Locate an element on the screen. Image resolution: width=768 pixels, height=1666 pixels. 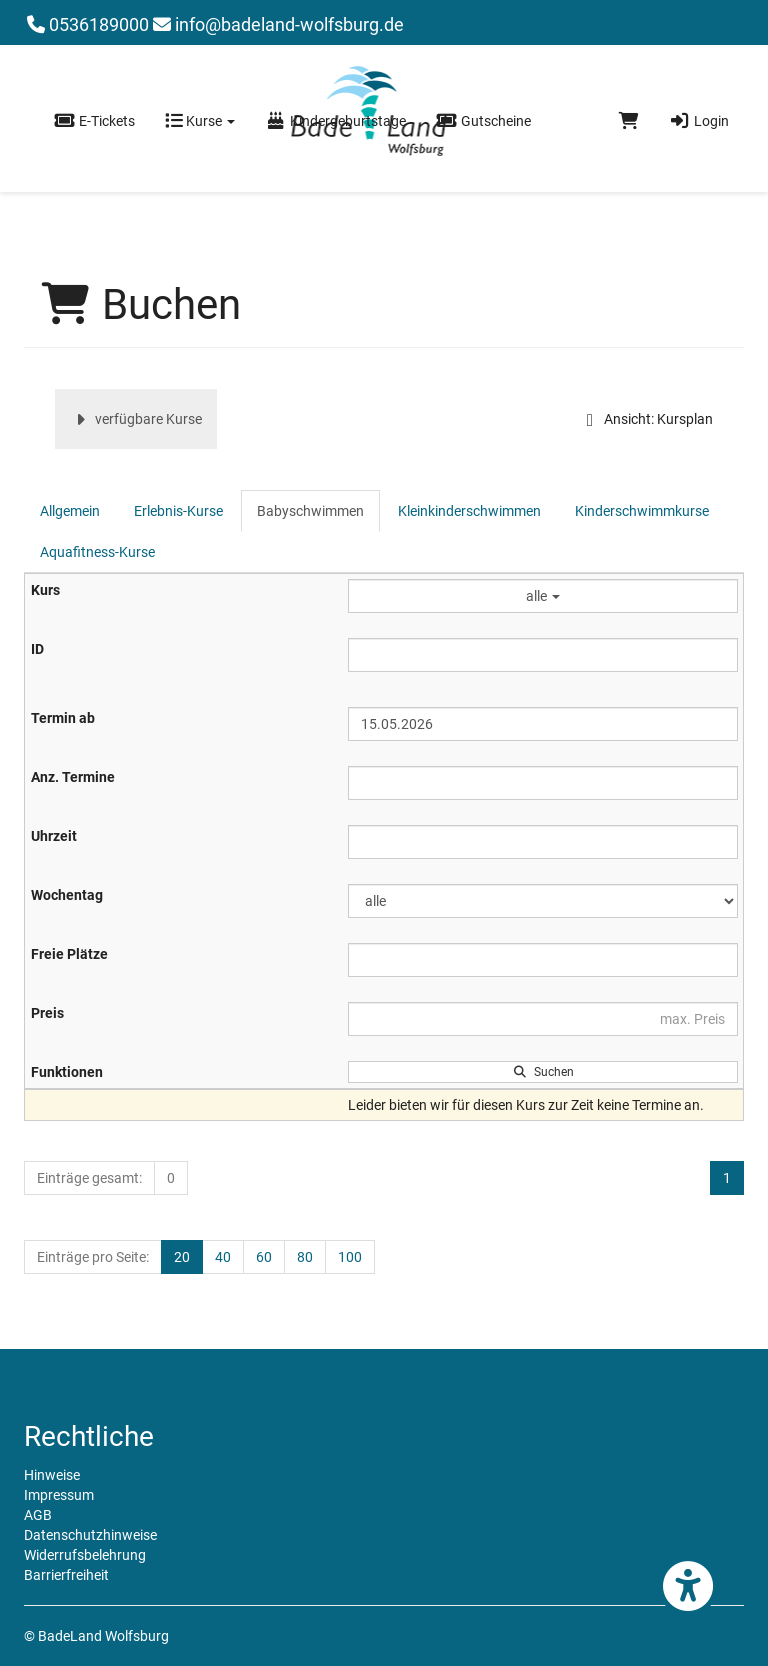
Suchen is located at coordinates (543, 1072).